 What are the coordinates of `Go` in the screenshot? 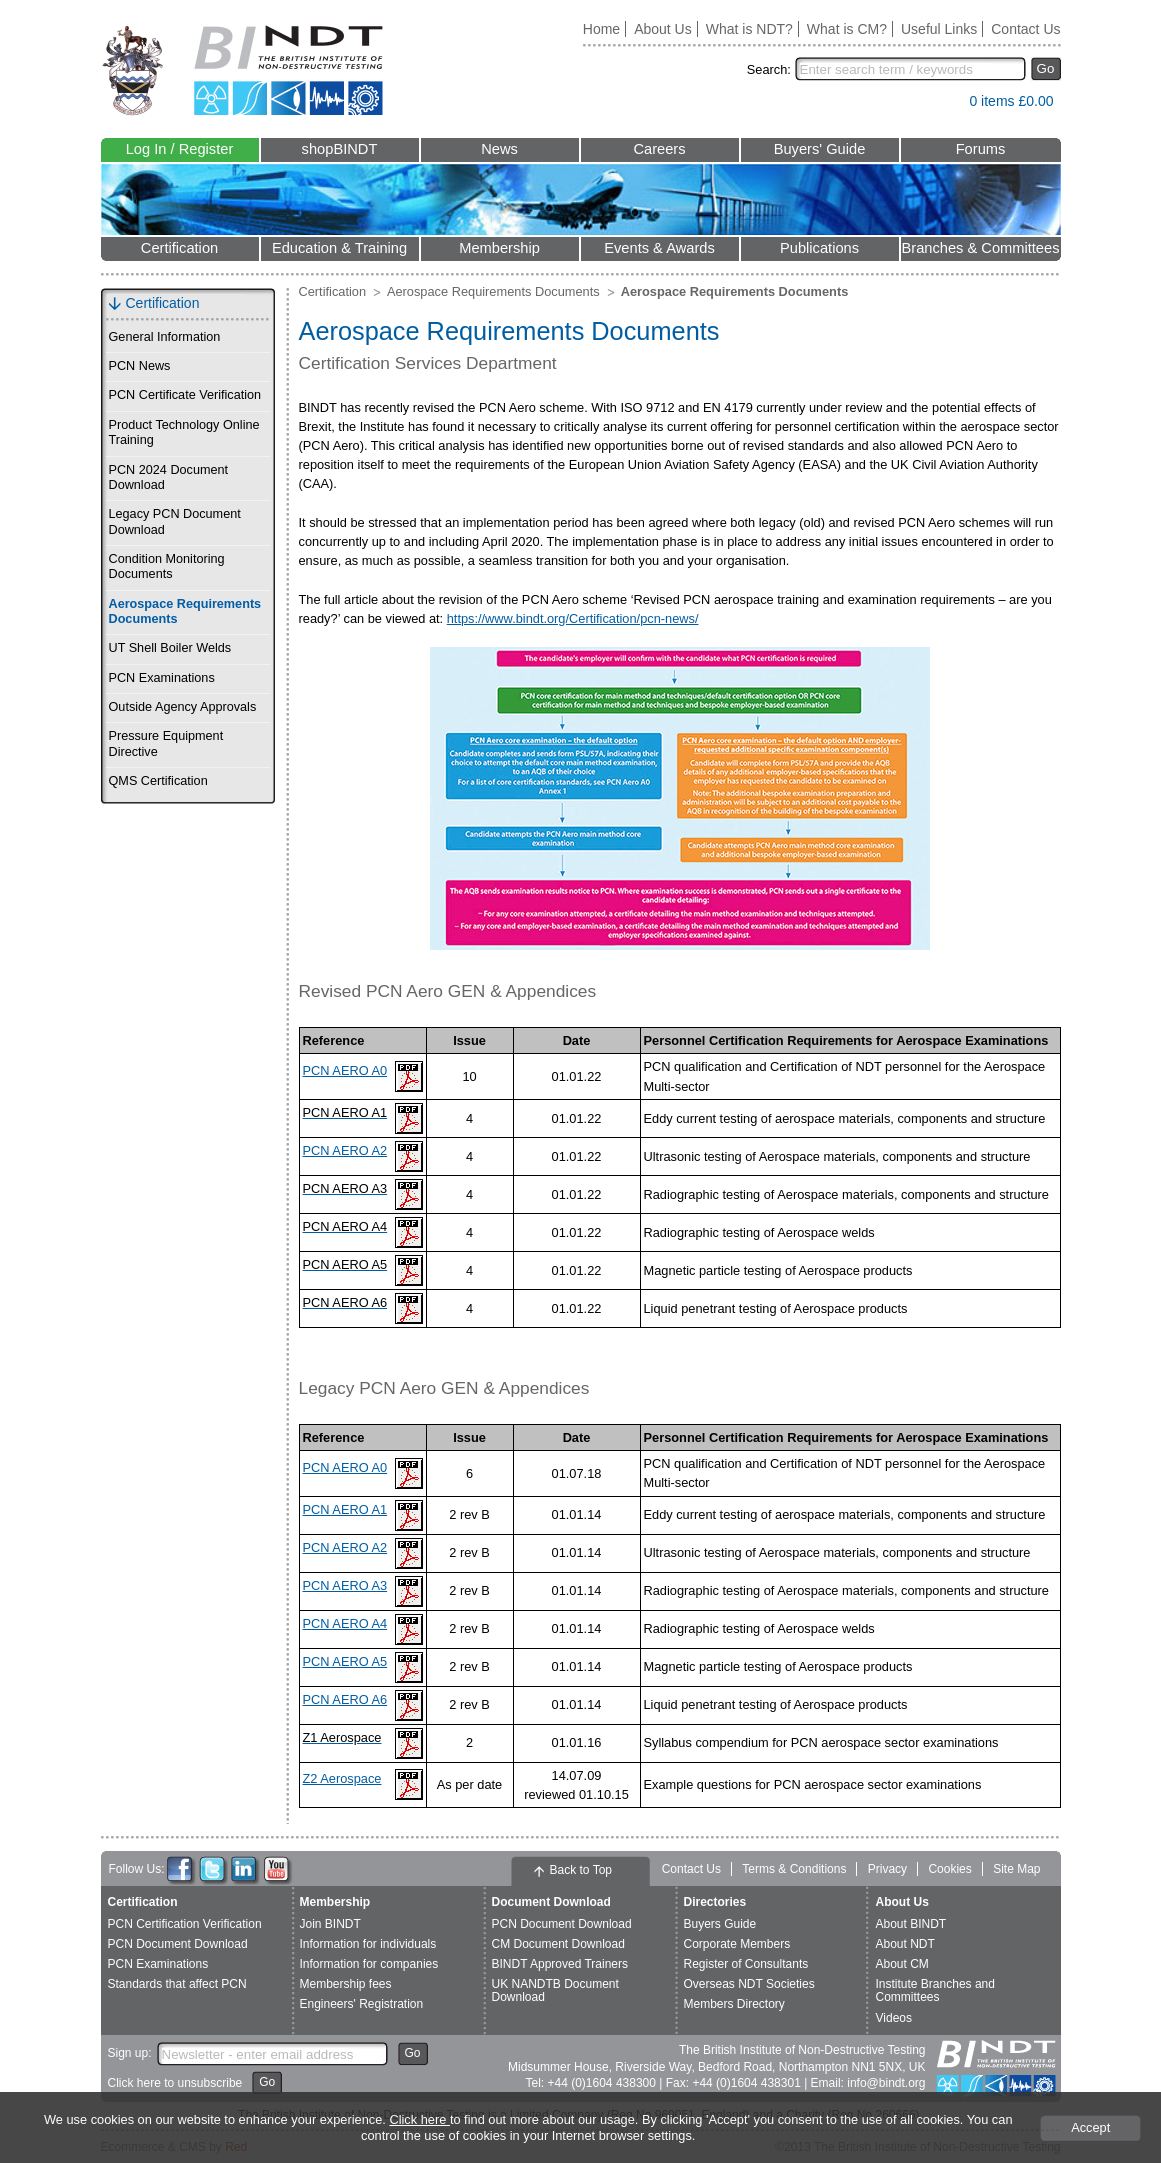 It's located at (1046, 68).